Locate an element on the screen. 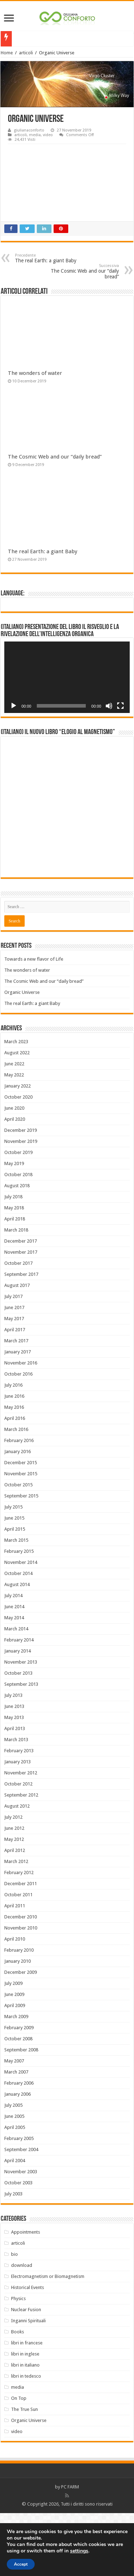 Image resolution: width=134 pixels, height=2576 pixels. July 2003 is located at coordinates (13, 2256).